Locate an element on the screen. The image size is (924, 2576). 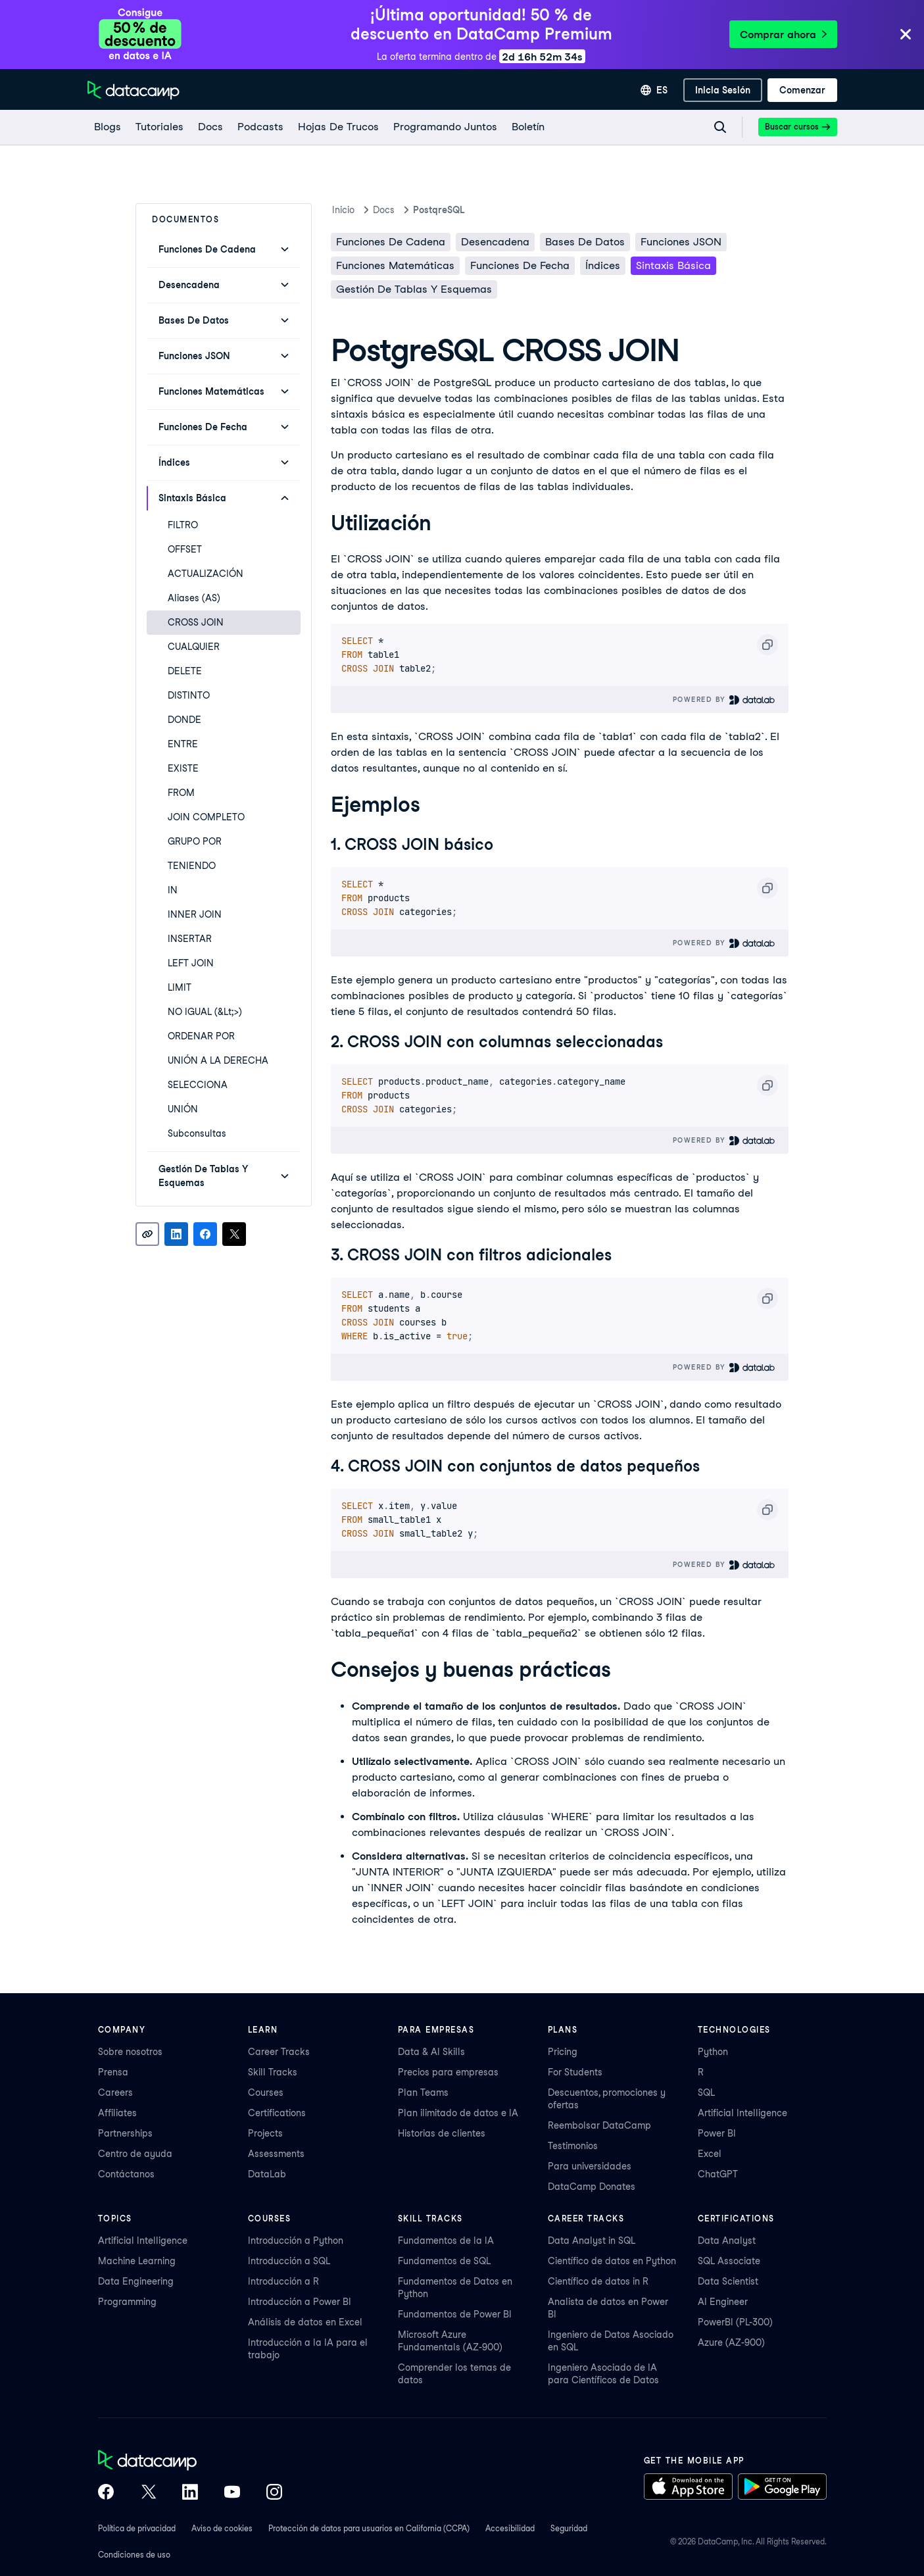
Career Tracks is located at coordinates (279, 2051).